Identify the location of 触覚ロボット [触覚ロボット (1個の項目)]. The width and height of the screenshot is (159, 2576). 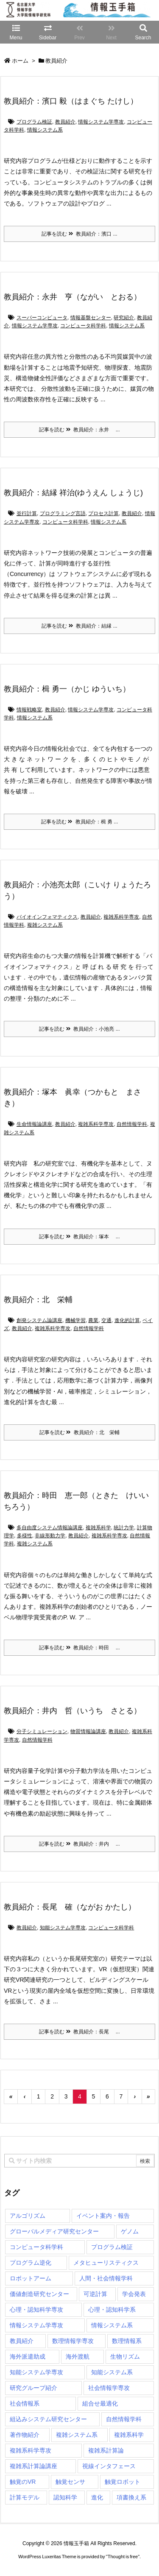
(122, 2481).